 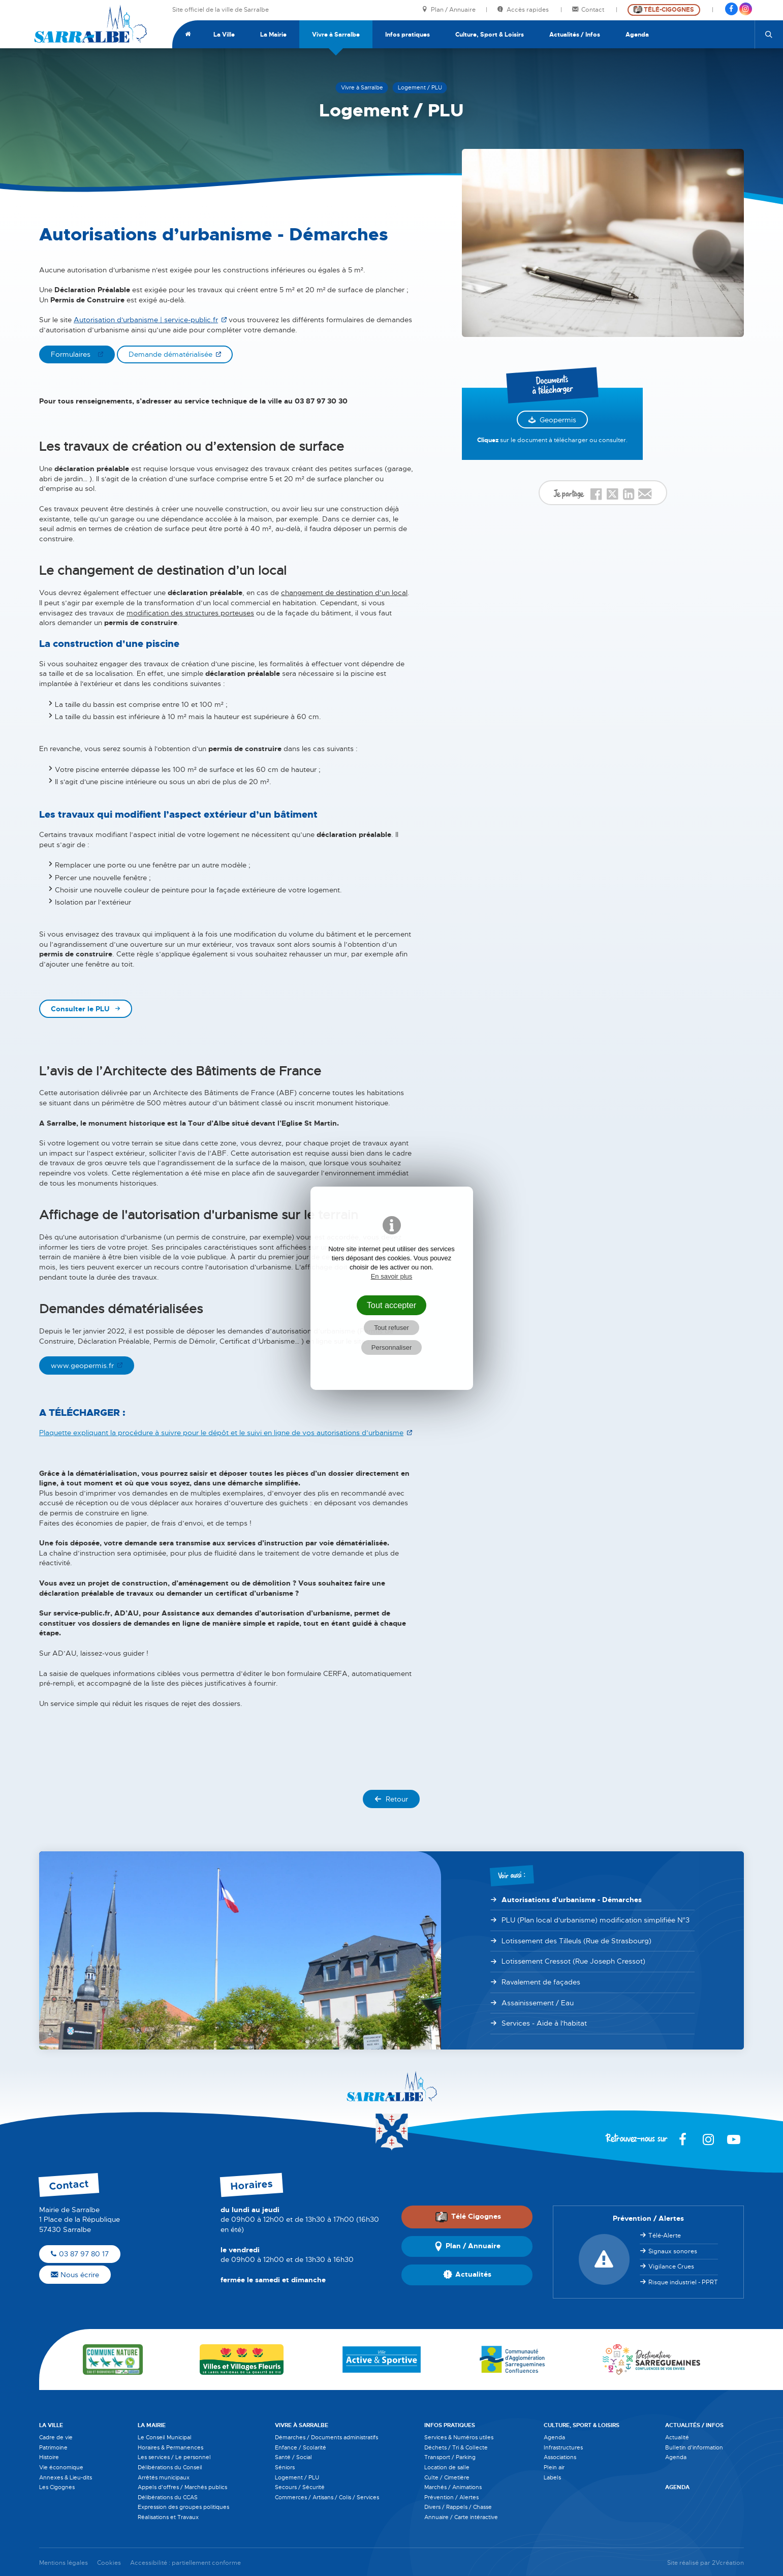 What do you see at coordinates (453, 2487) in the screenshot?
I see `Marchés / Animations` at bounding box center [453, 2487].